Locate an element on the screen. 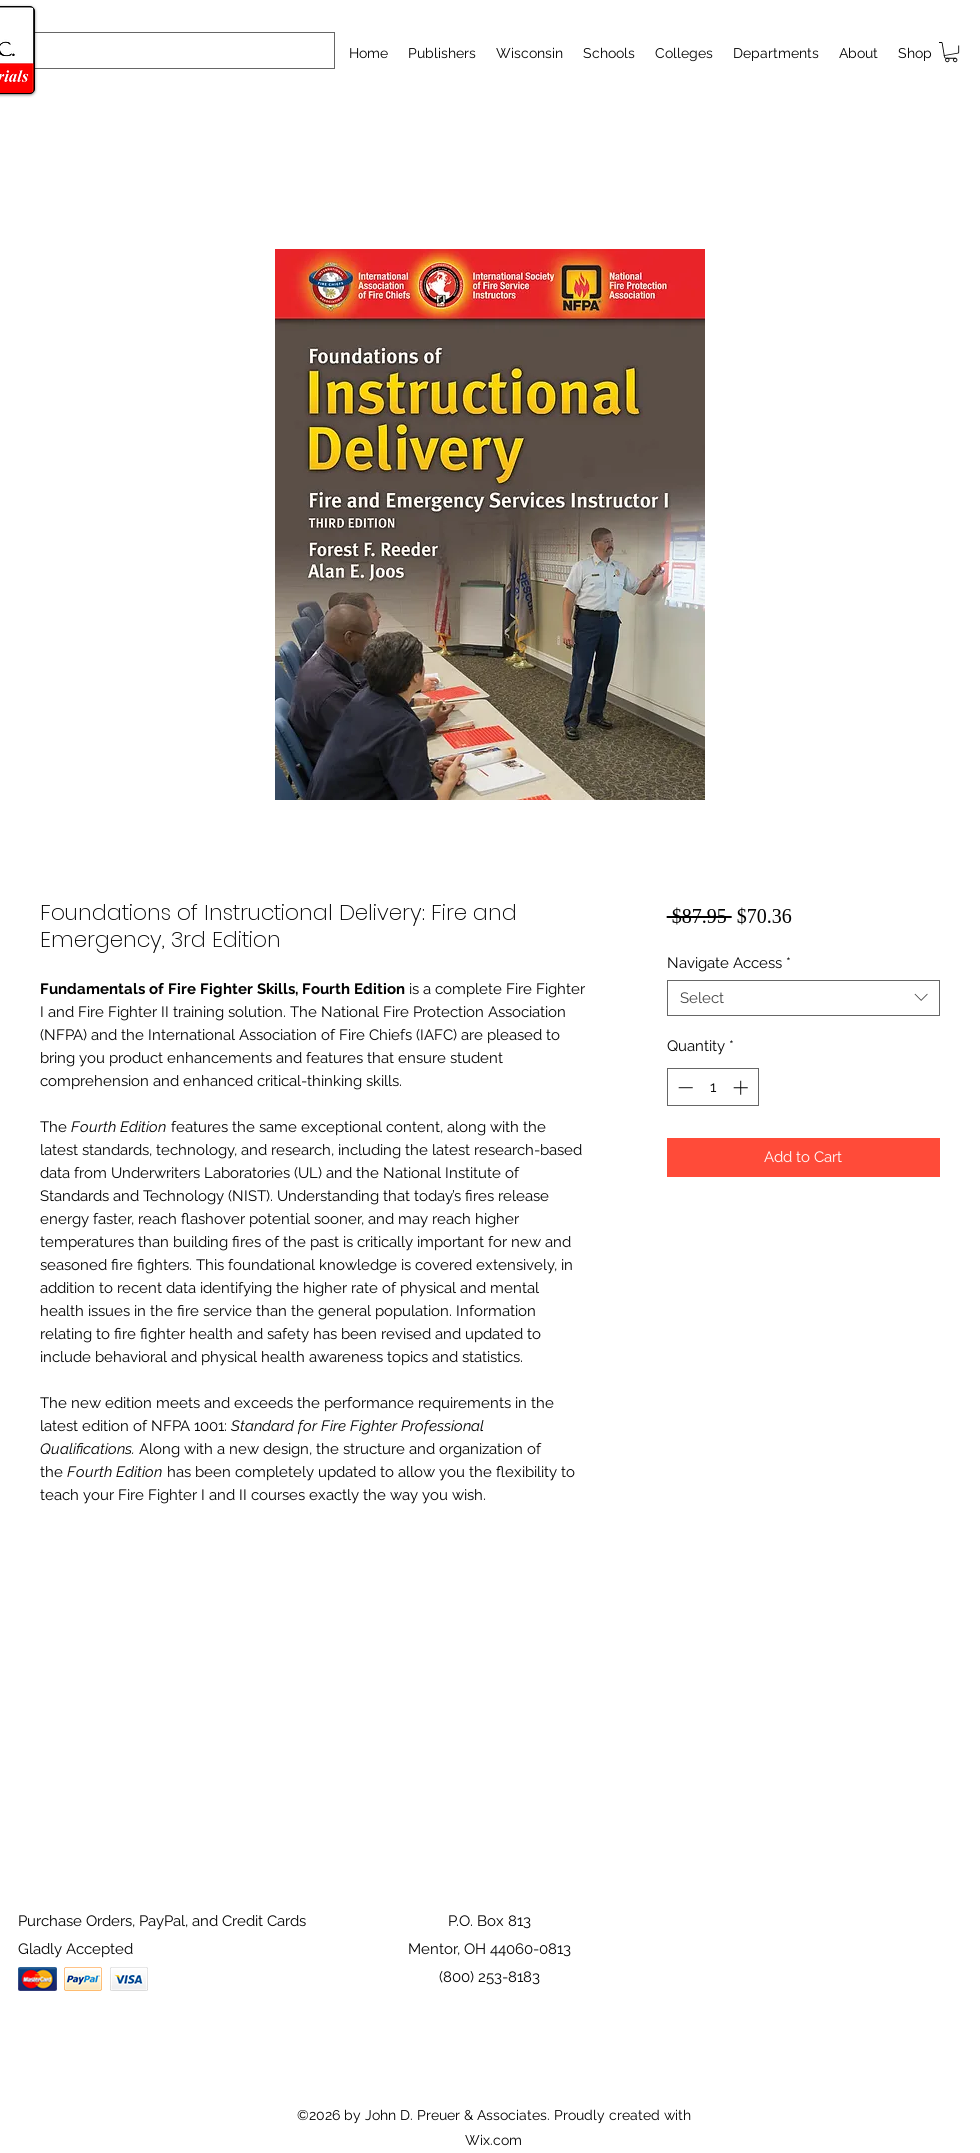  [button] is located at coordinates (609, 53).